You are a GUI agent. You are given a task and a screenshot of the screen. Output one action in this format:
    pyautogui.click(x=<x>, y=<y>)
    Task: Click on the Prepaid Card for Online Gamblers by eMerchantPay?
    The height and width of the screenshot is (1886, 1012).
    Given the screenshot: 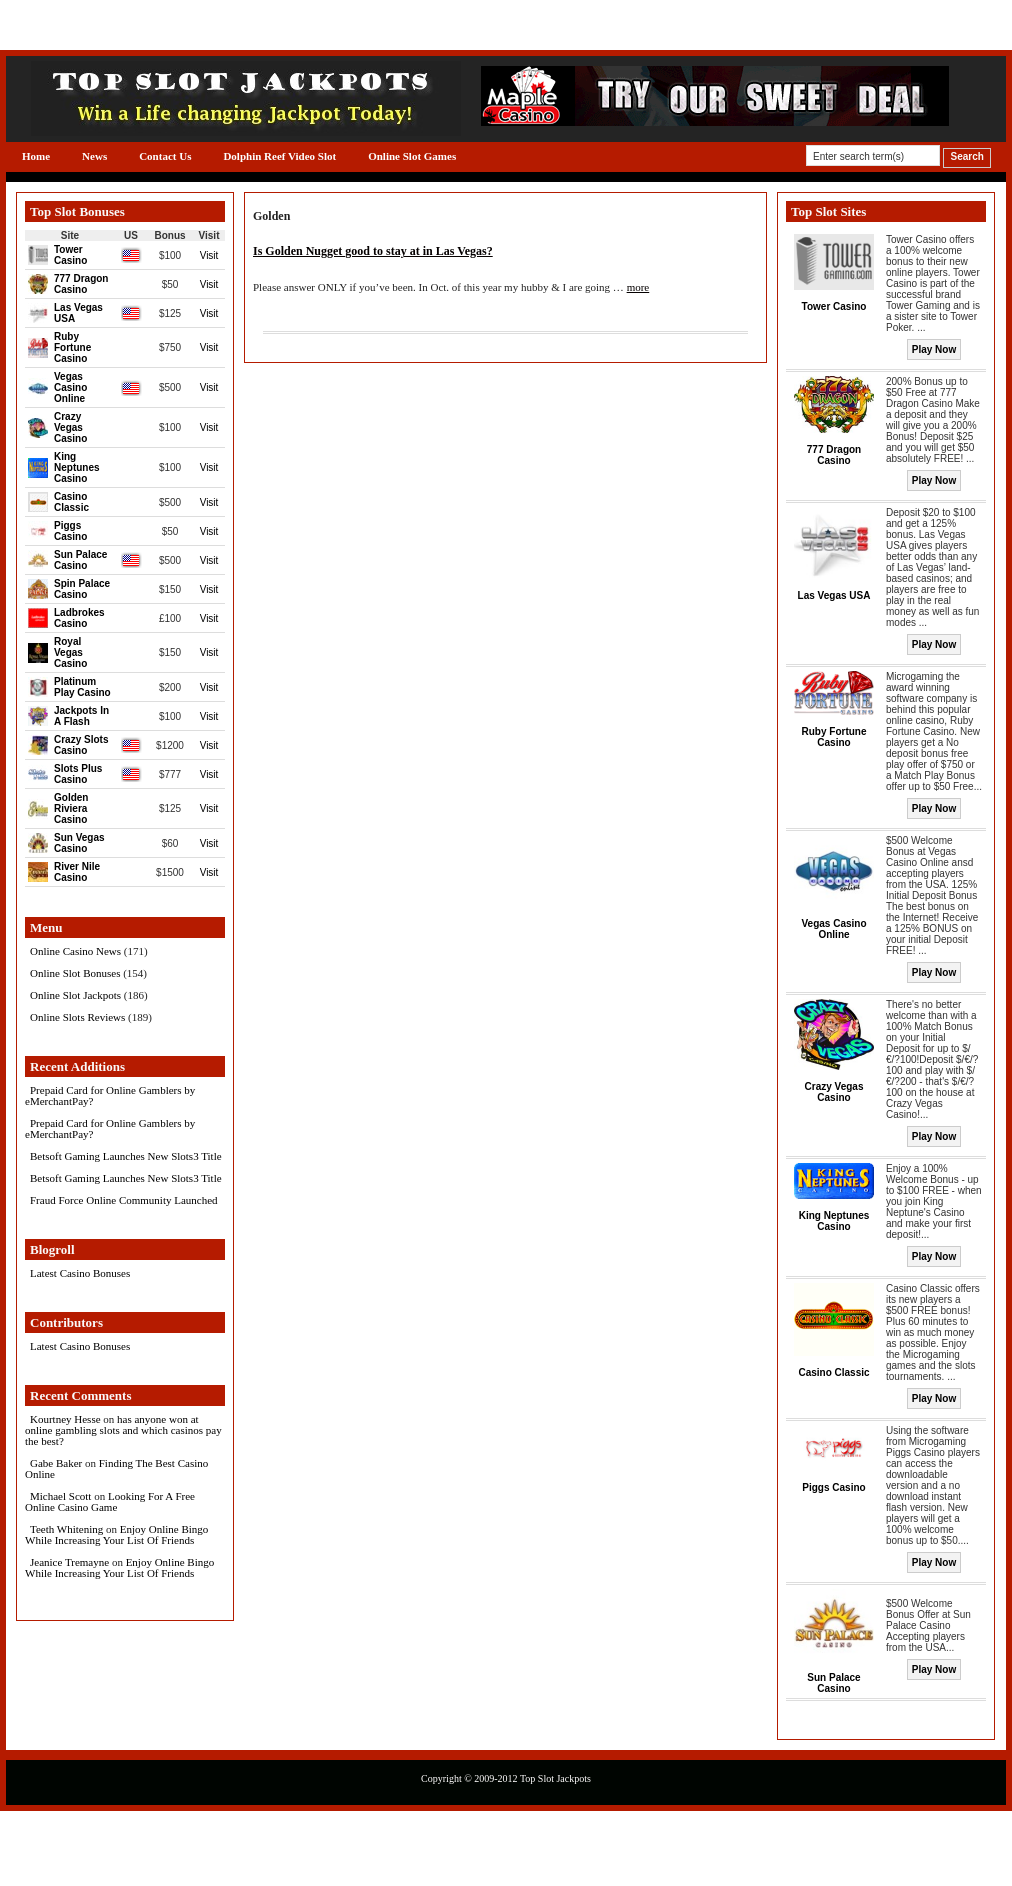 What is the action you would take?
    pyautogui.click(x=110, y=1095)
    